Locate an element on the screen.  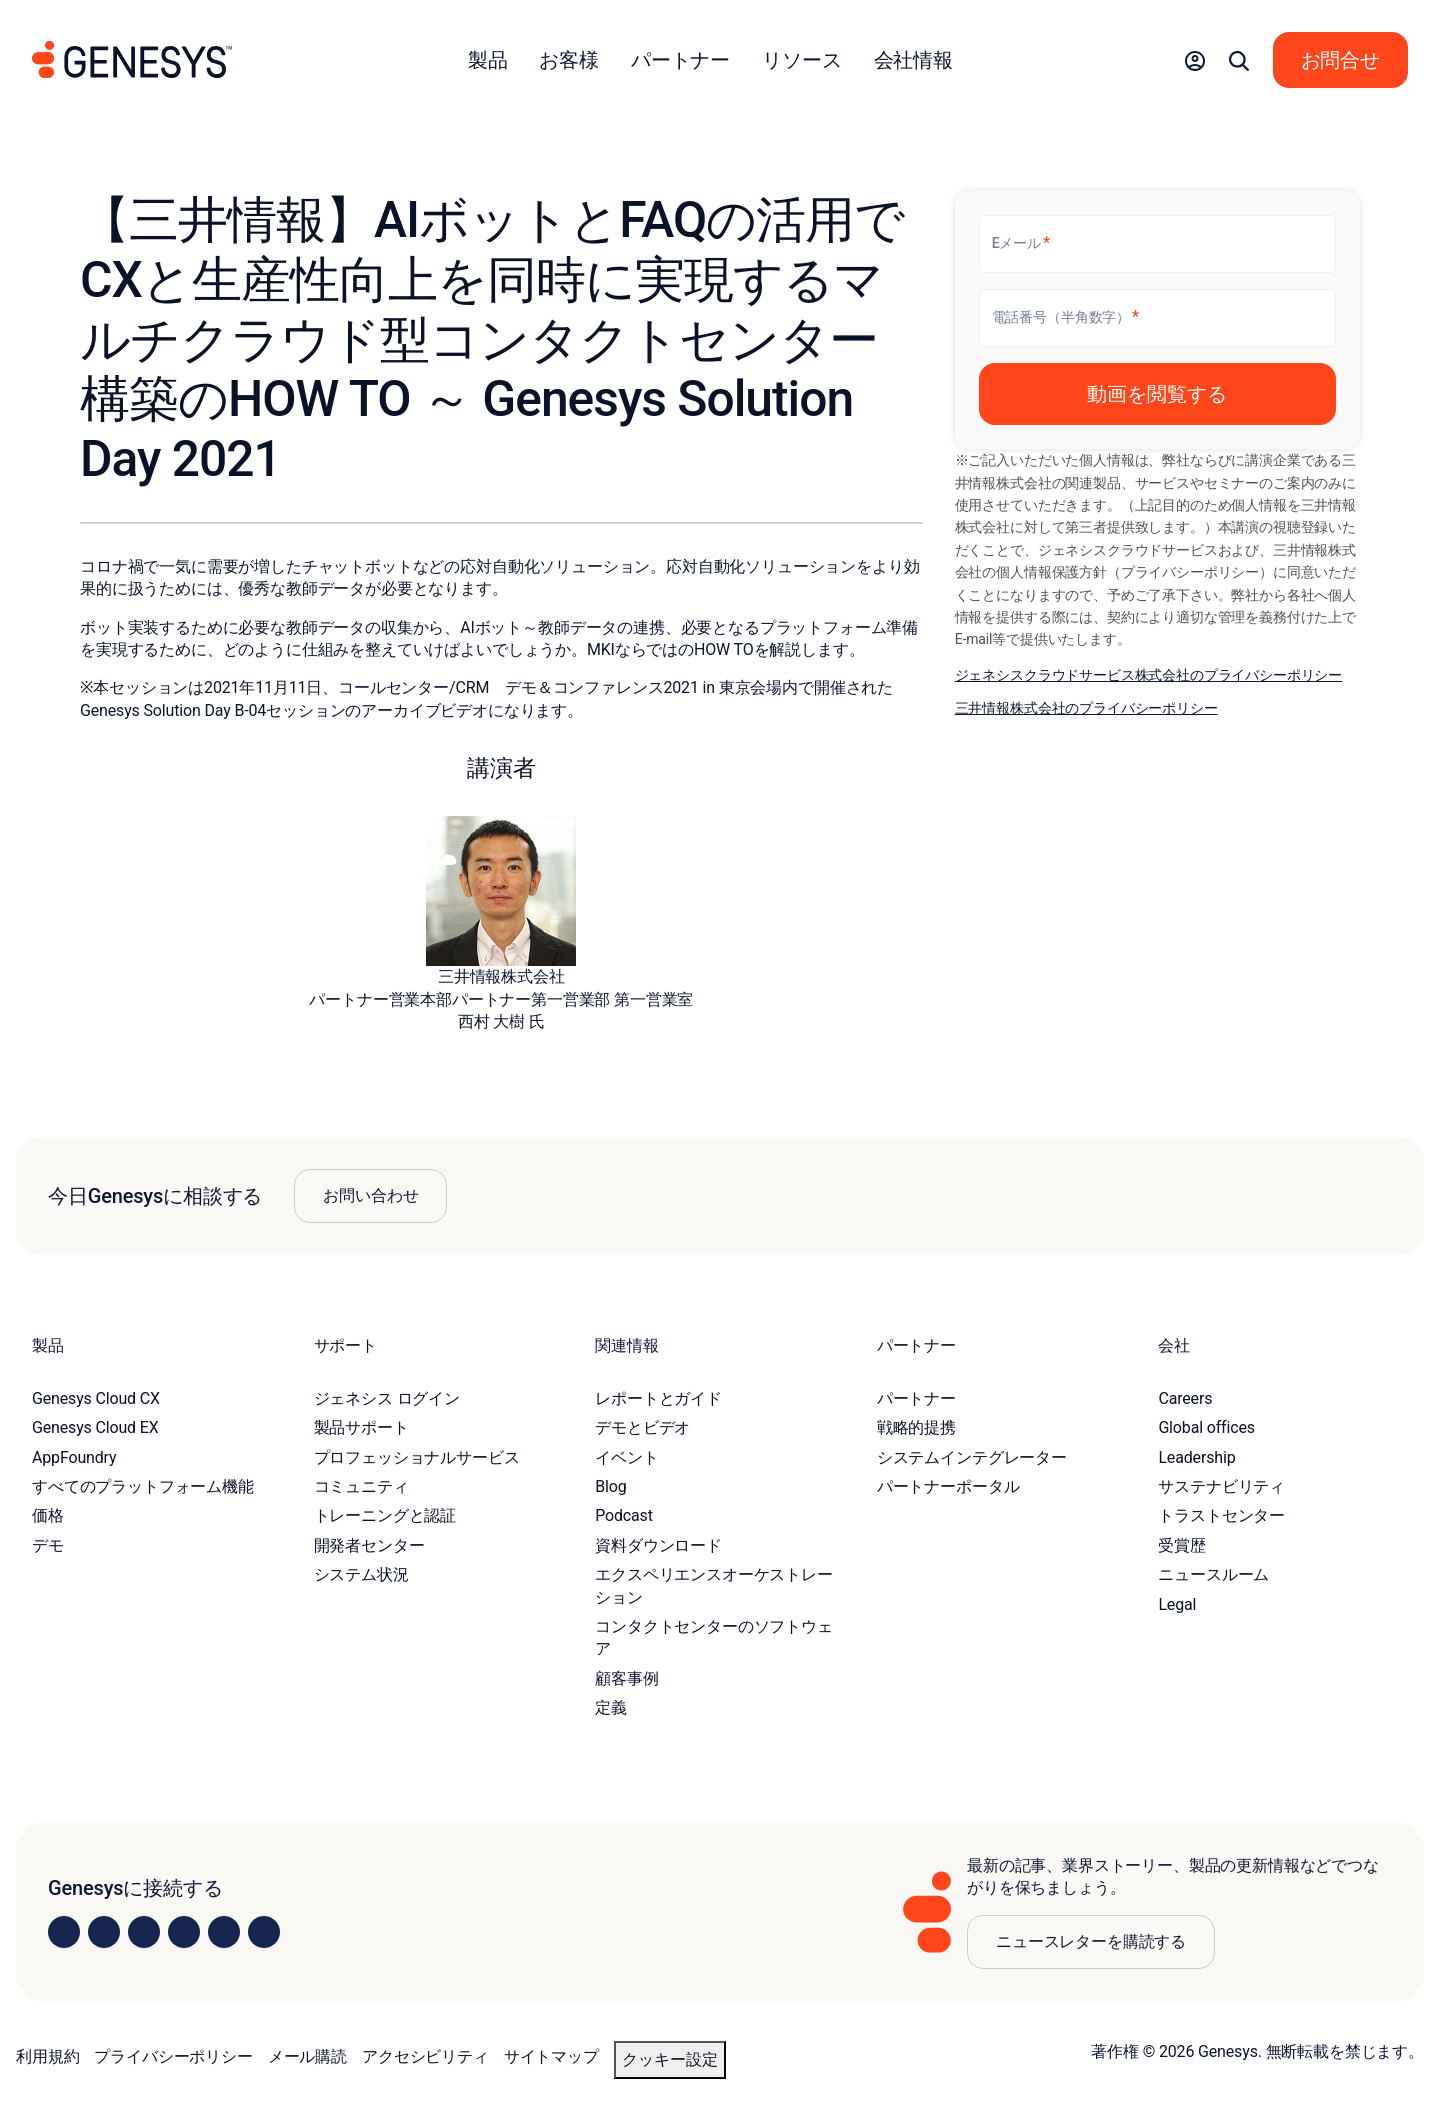
価格 is located at coordinates (48, 1515).